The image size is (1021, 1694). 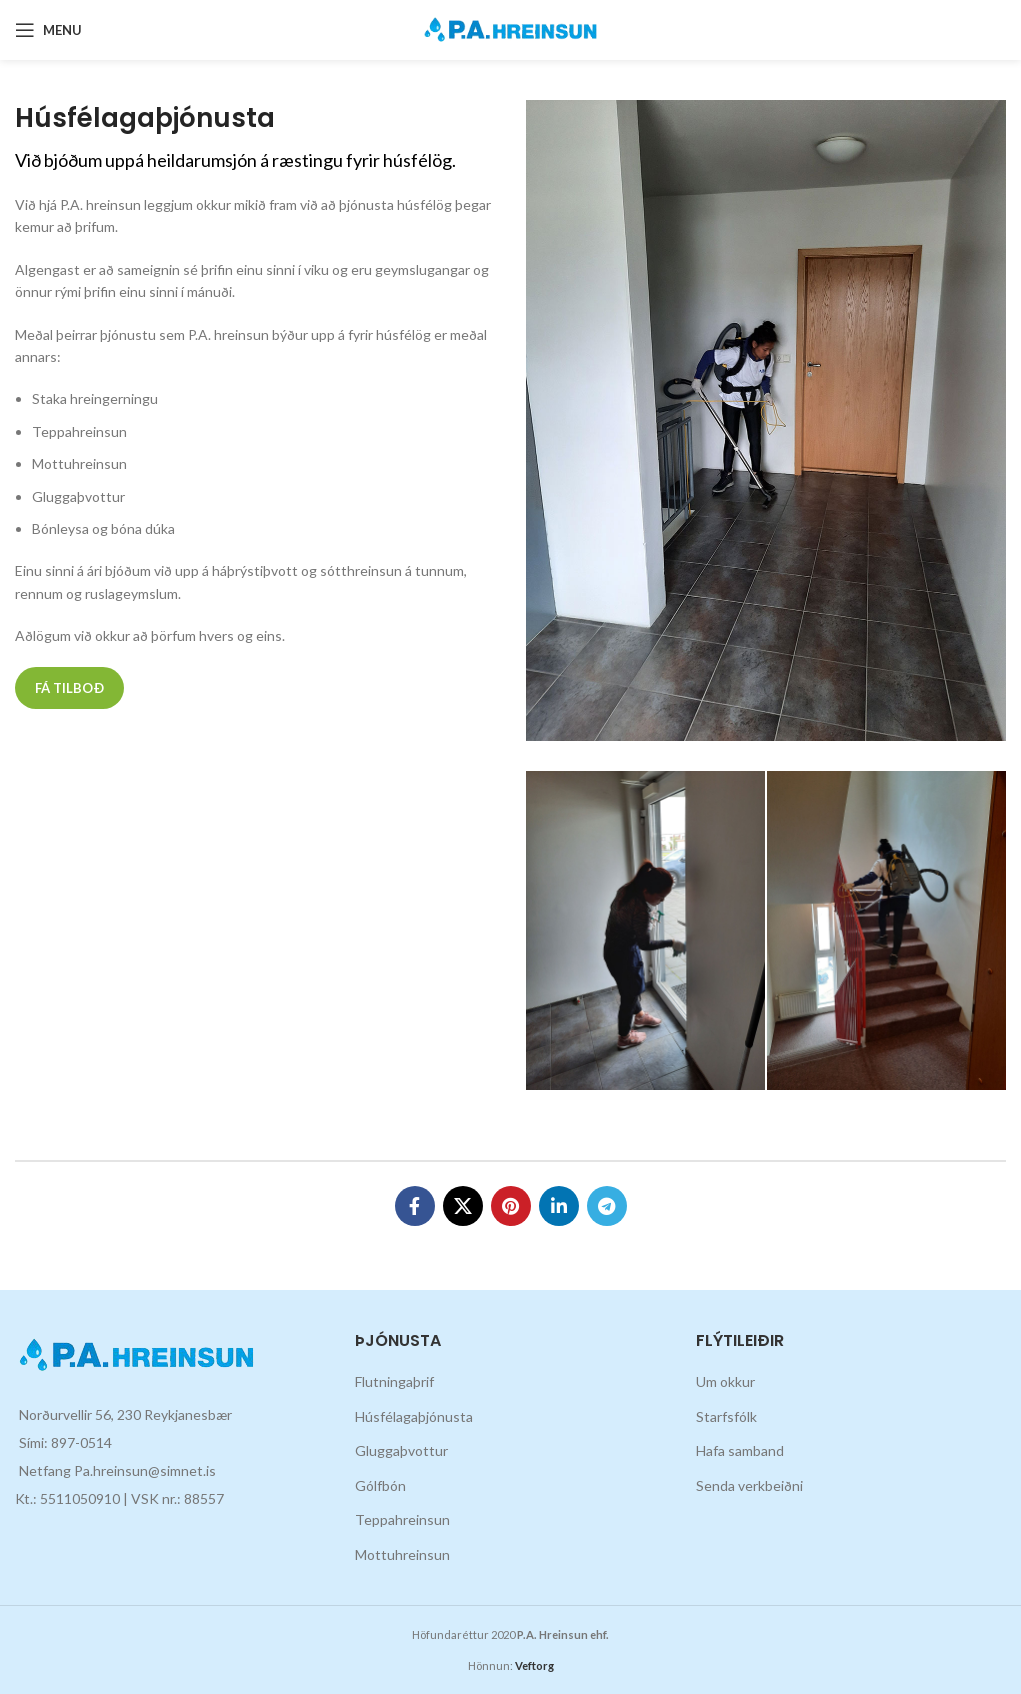 I want to click on [Pinterest social link], so click(x=511, y=1206).